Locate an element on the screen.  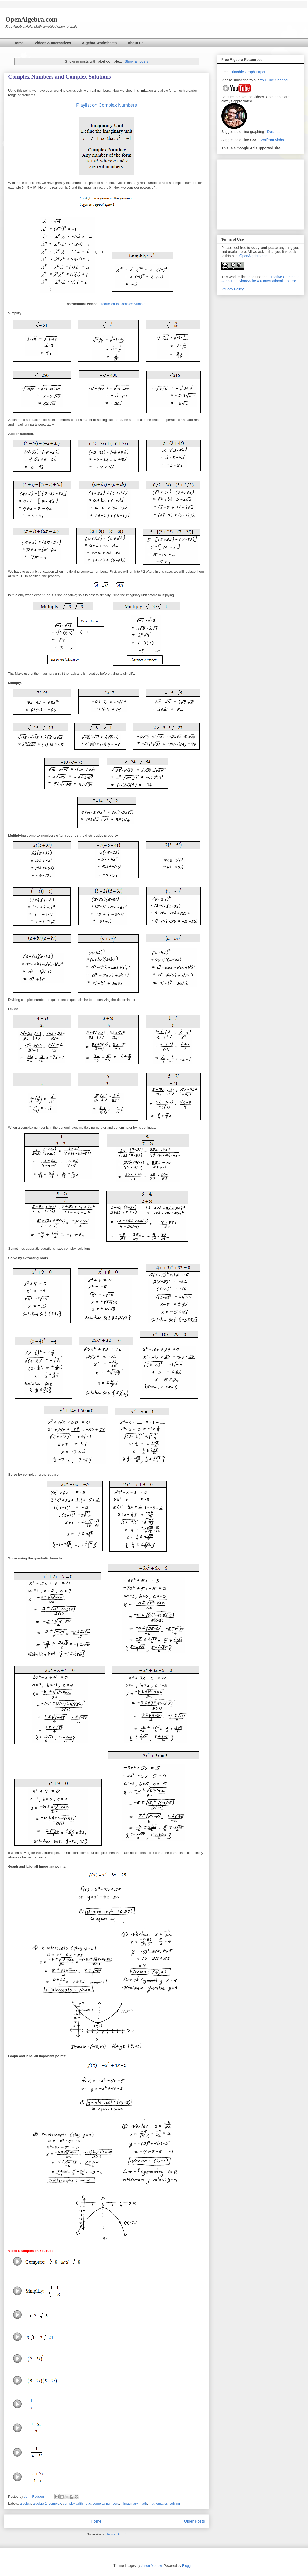
YouTube Channel is located at coordinates (274, 80).